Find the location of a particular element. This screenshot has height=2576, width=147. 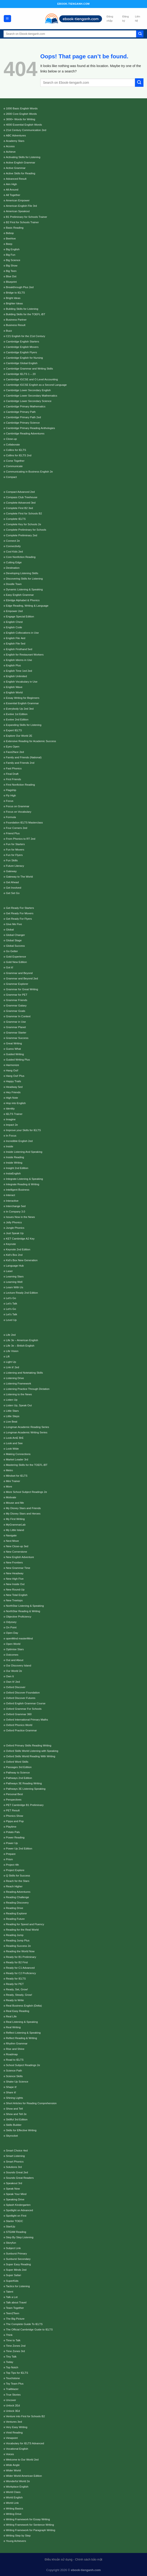

English Unlimited is located at coordinates (16, 676).